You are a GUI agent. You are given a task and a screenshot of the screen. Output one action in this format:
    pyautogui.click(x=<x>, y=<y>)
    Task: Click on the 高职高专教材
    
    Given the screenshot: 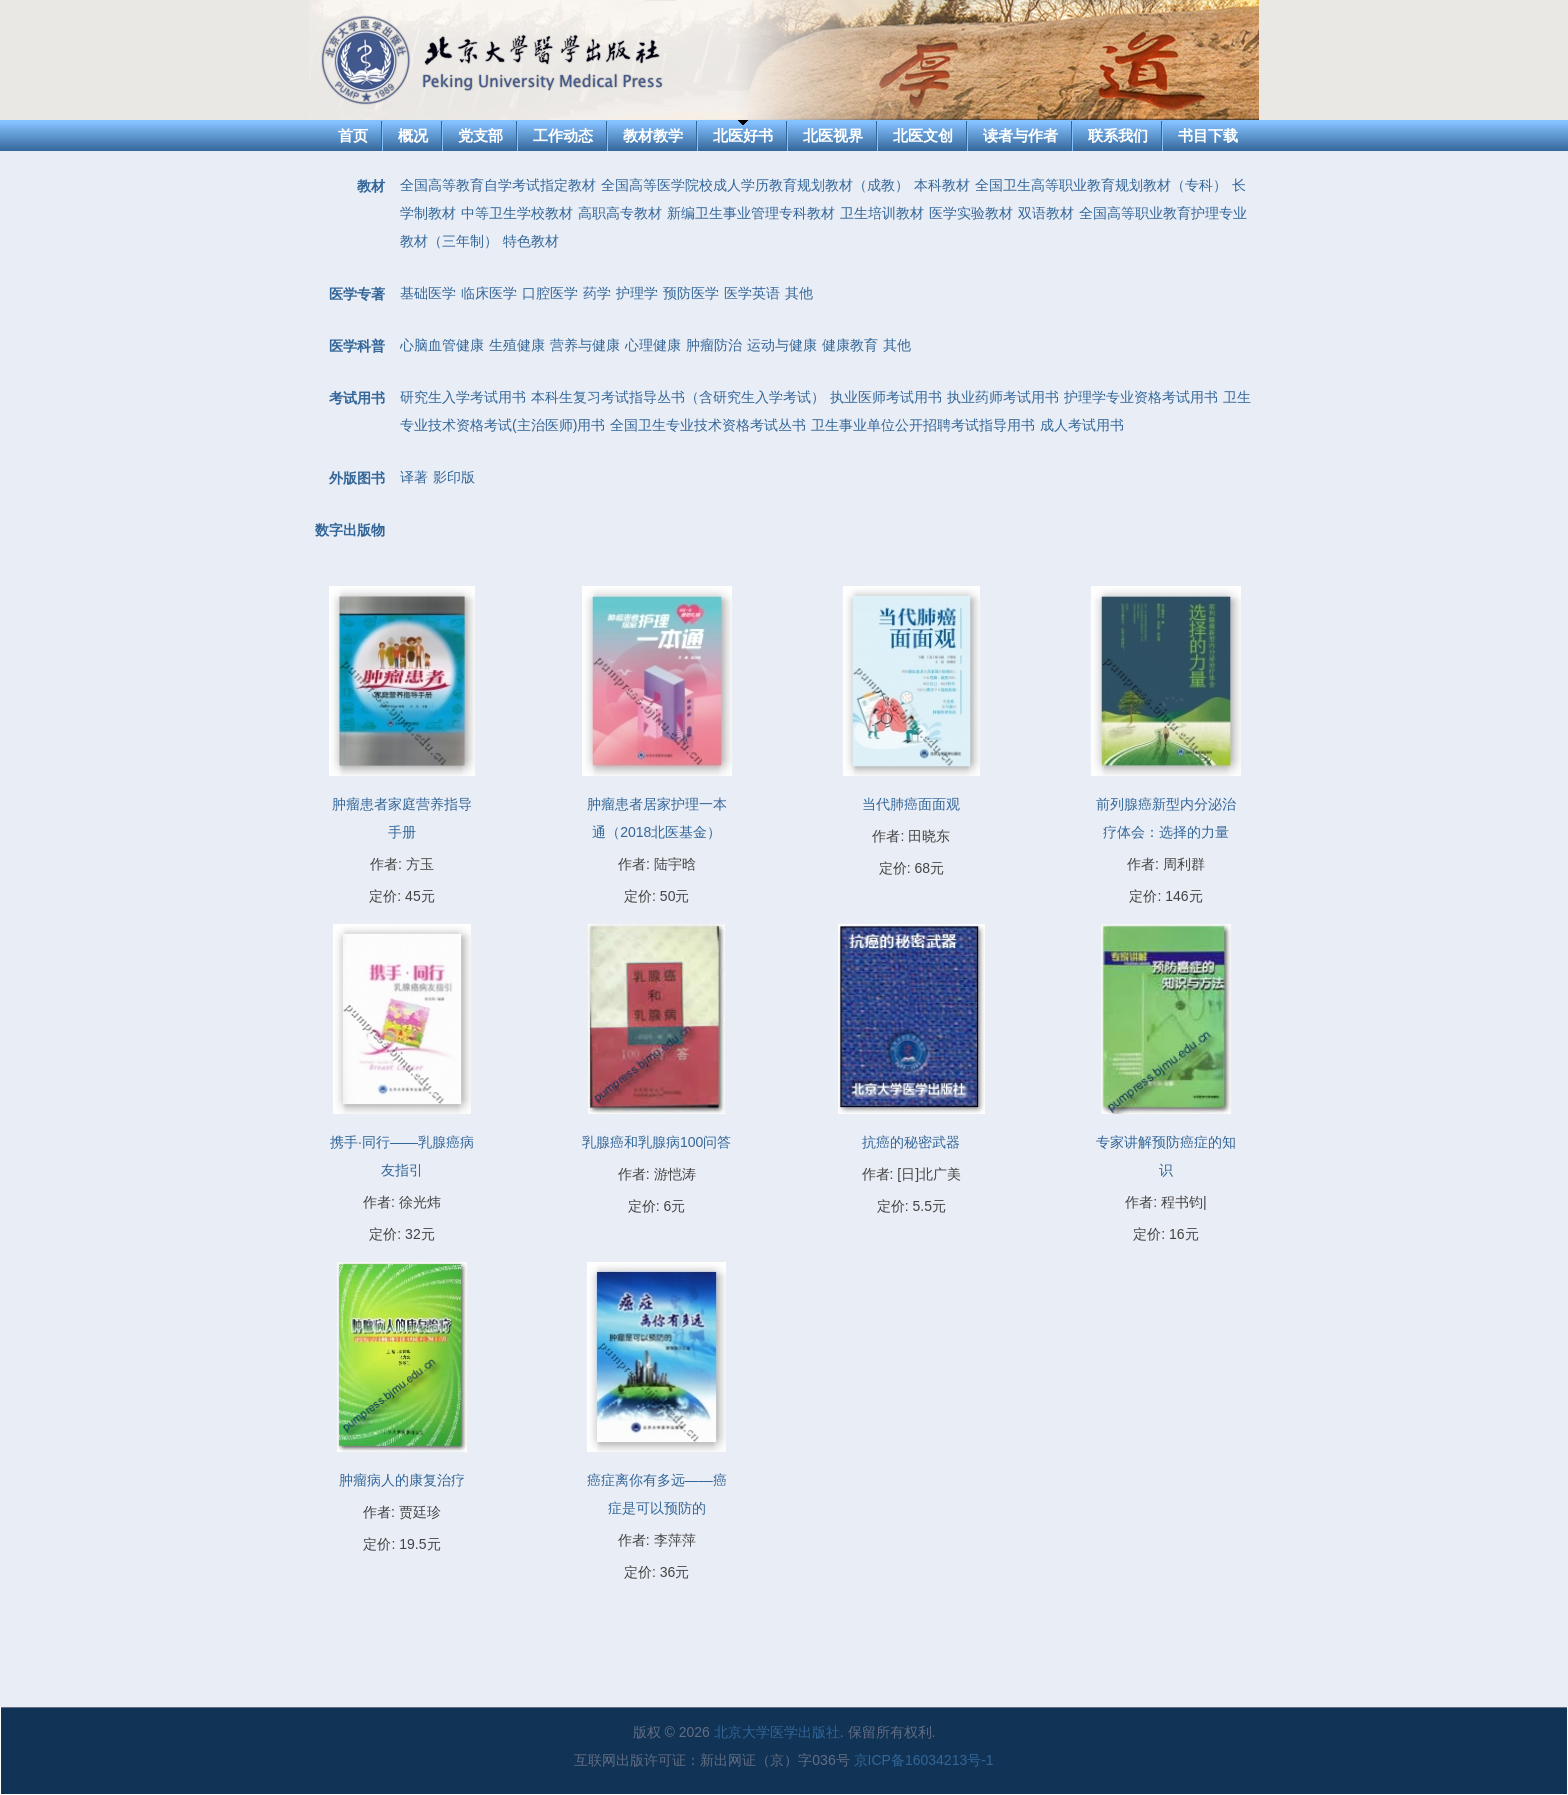 What is the action you would take?
    pyautogui.click(x=620, y=213)
    